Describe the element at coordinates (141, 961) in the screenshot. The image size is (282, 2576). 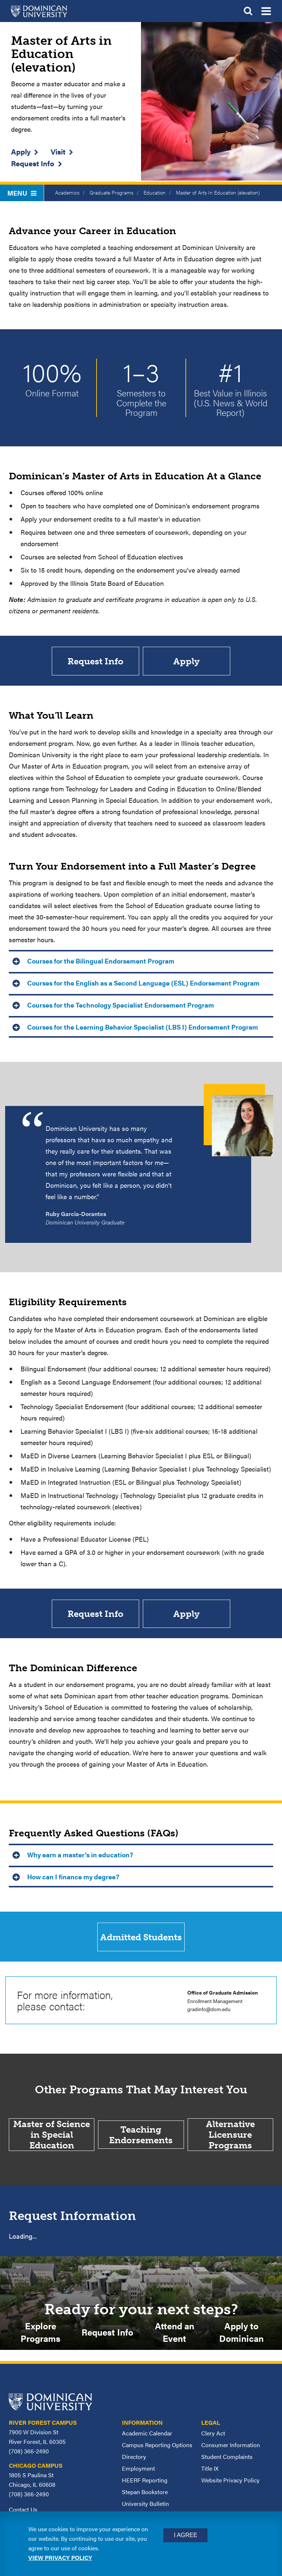
I see `[tab]` at that location.